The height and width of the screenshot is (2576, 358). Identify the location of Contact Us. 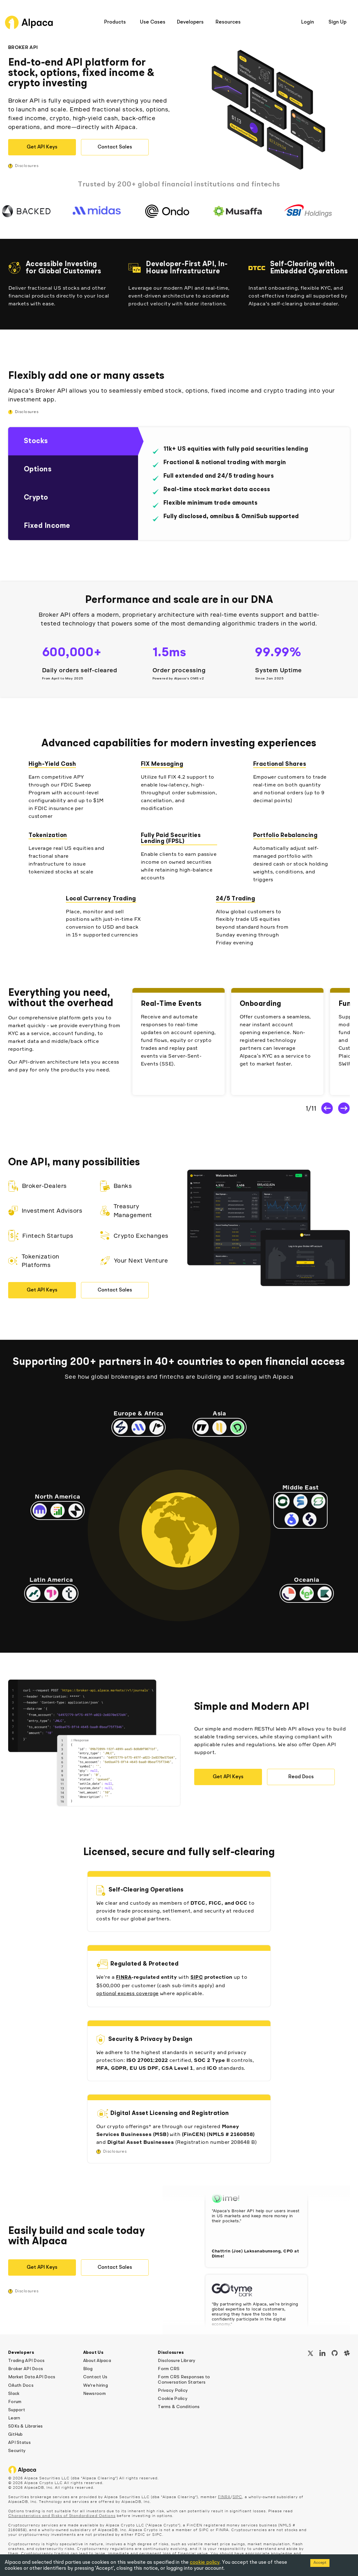
(95, 2377).